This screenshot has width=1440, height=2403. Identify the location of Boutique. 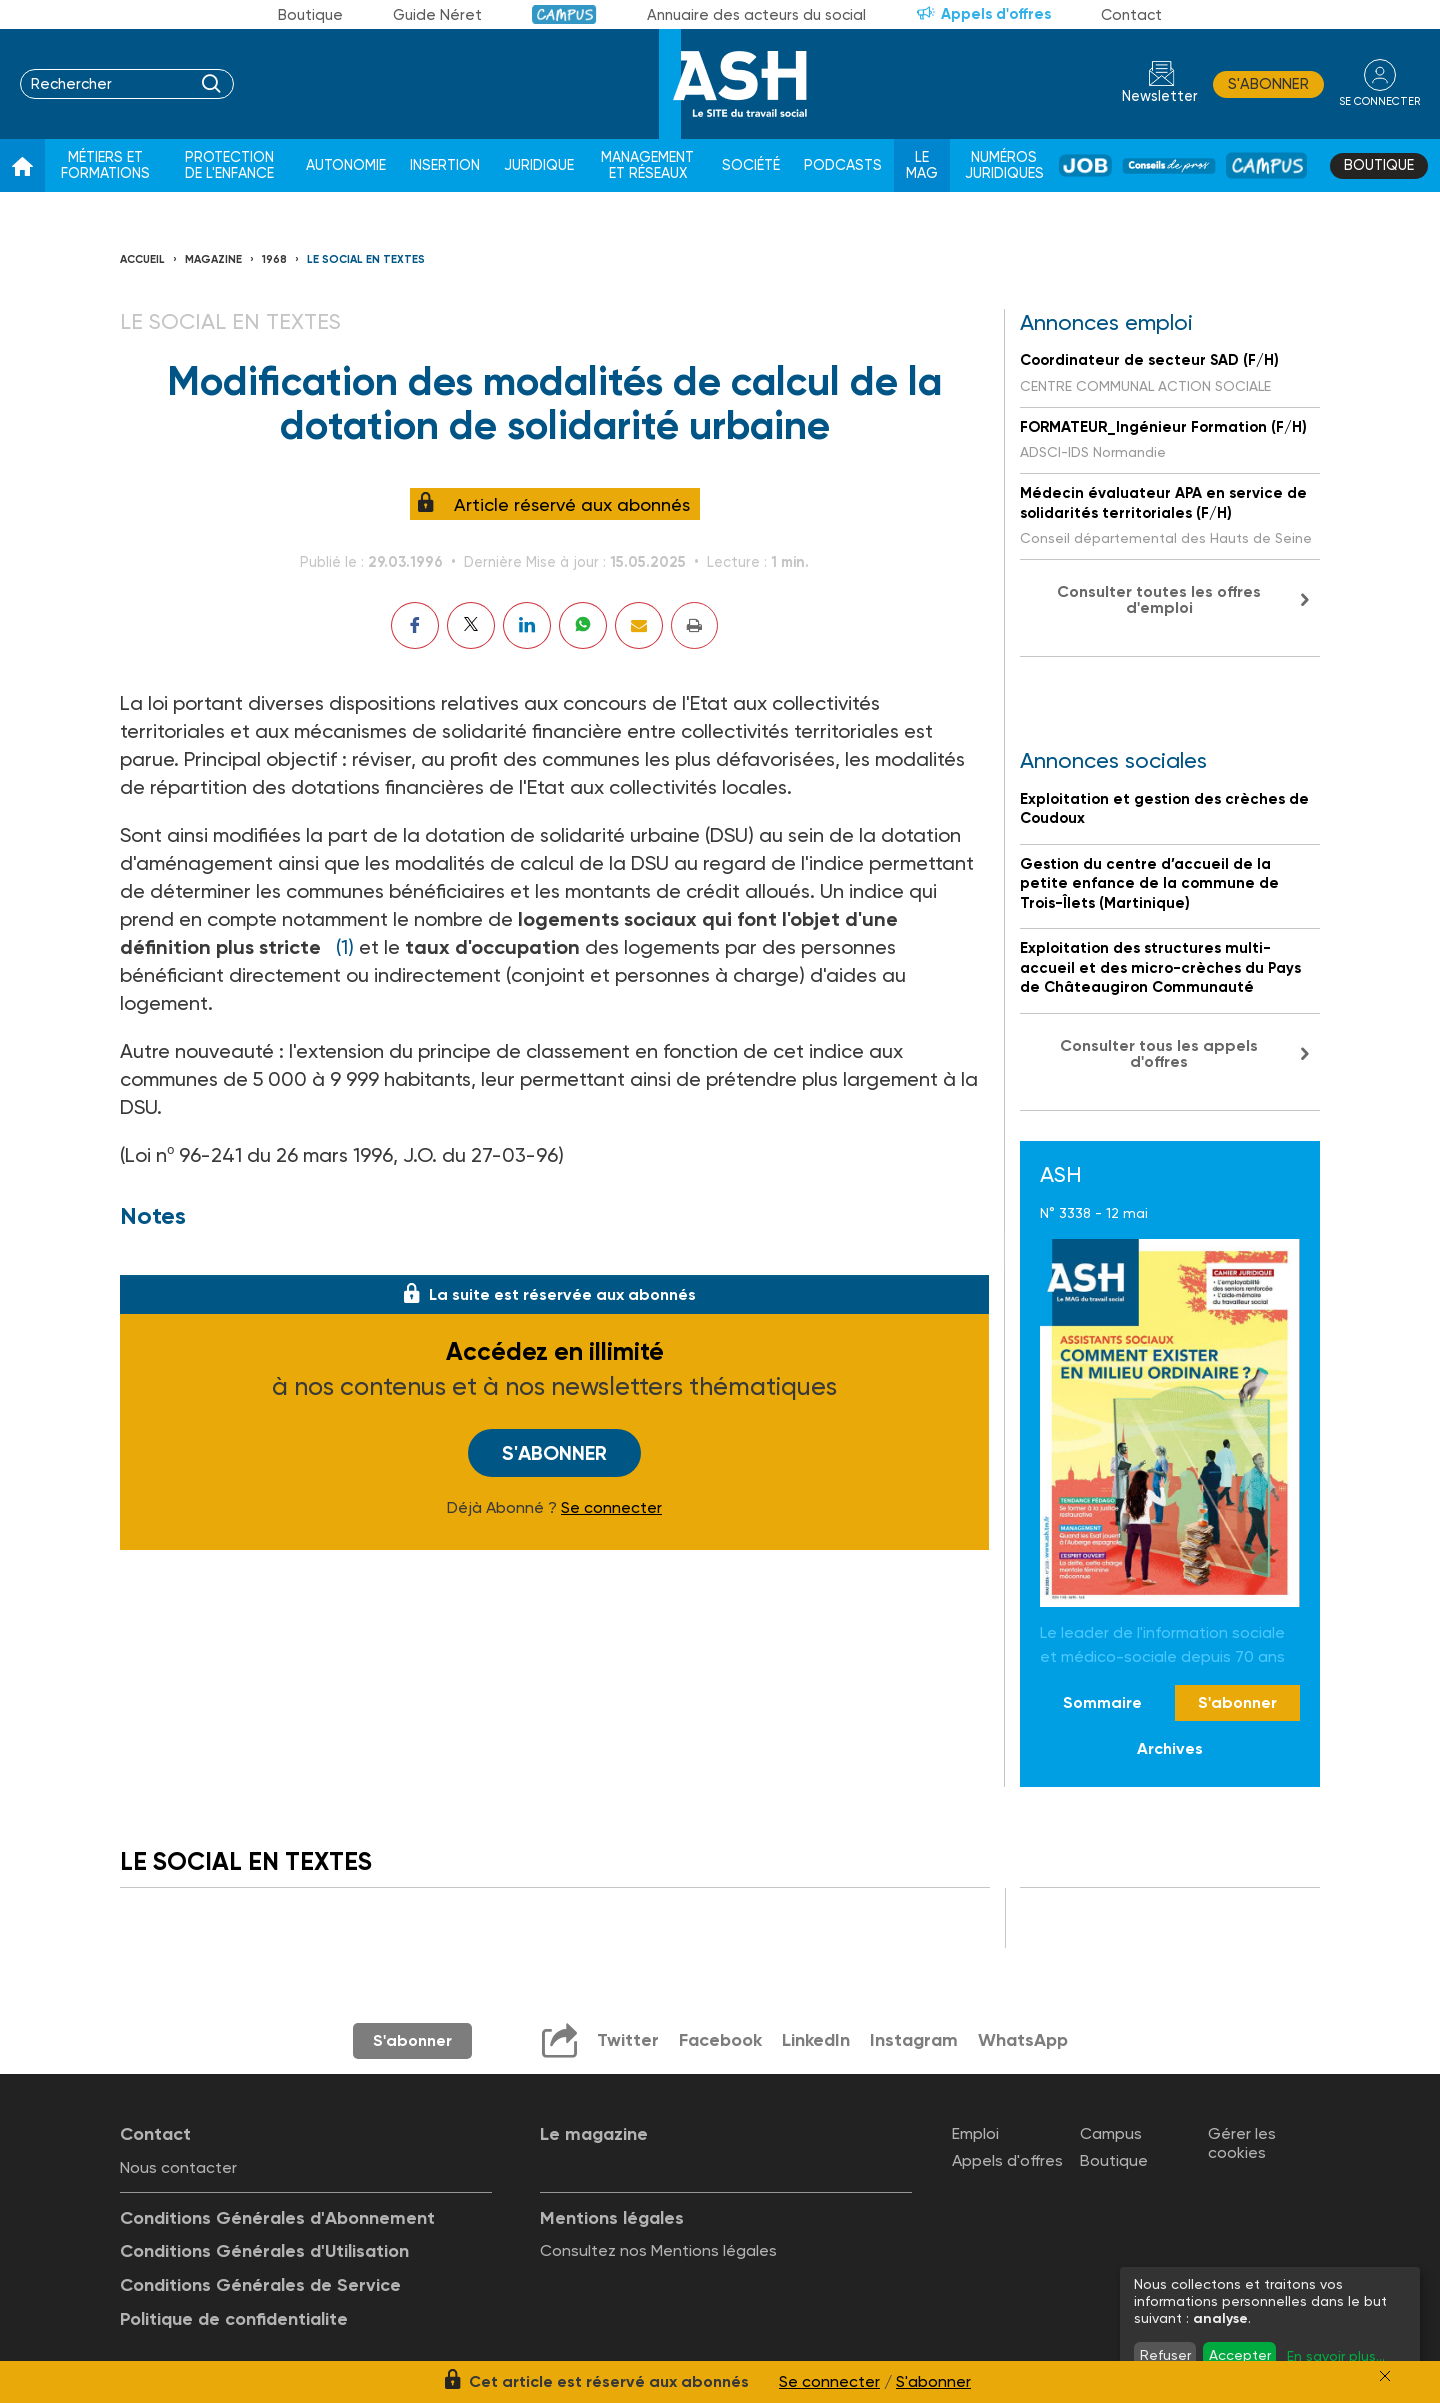
(310, 15).